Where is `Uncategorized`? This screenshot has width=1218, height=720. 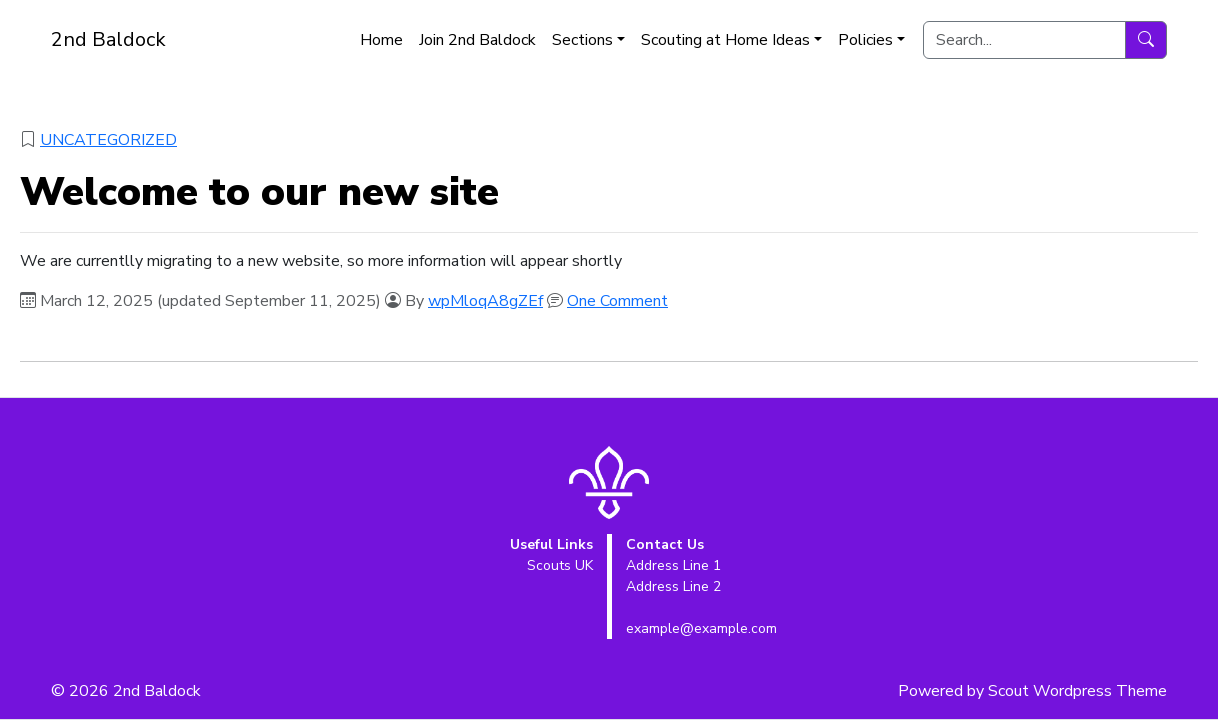
Uncategorized is located at coordinates (108, 140).